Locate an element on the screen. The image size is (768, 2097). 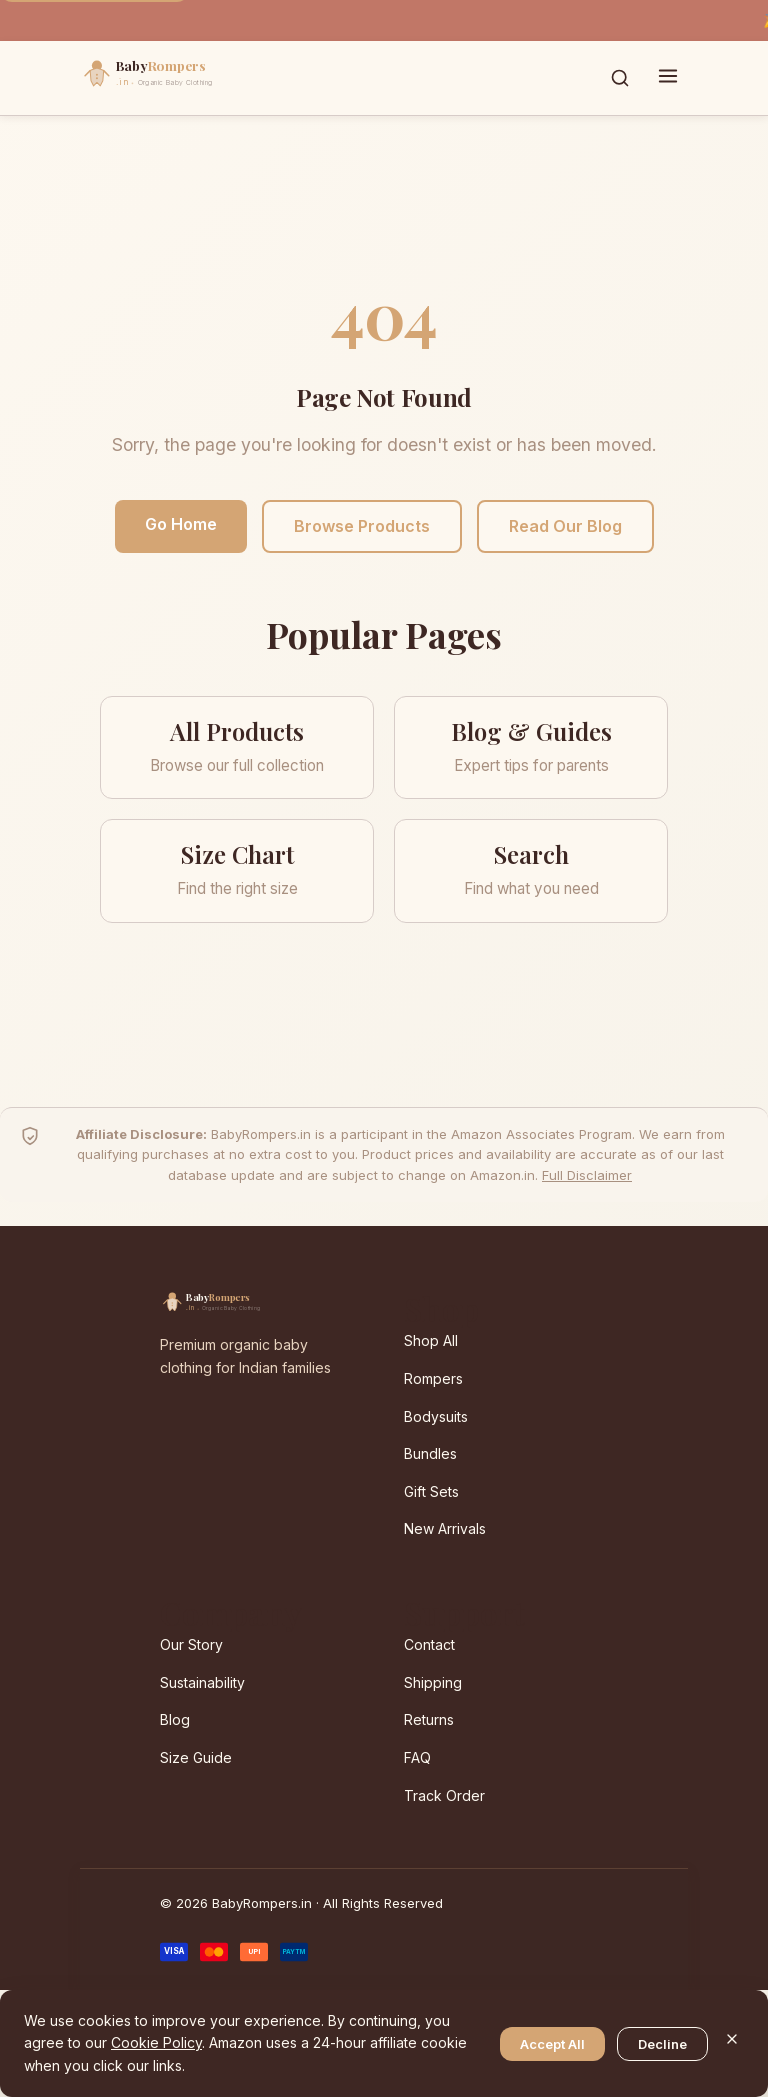
New Arrivals is located at coordinates (445, 1528).